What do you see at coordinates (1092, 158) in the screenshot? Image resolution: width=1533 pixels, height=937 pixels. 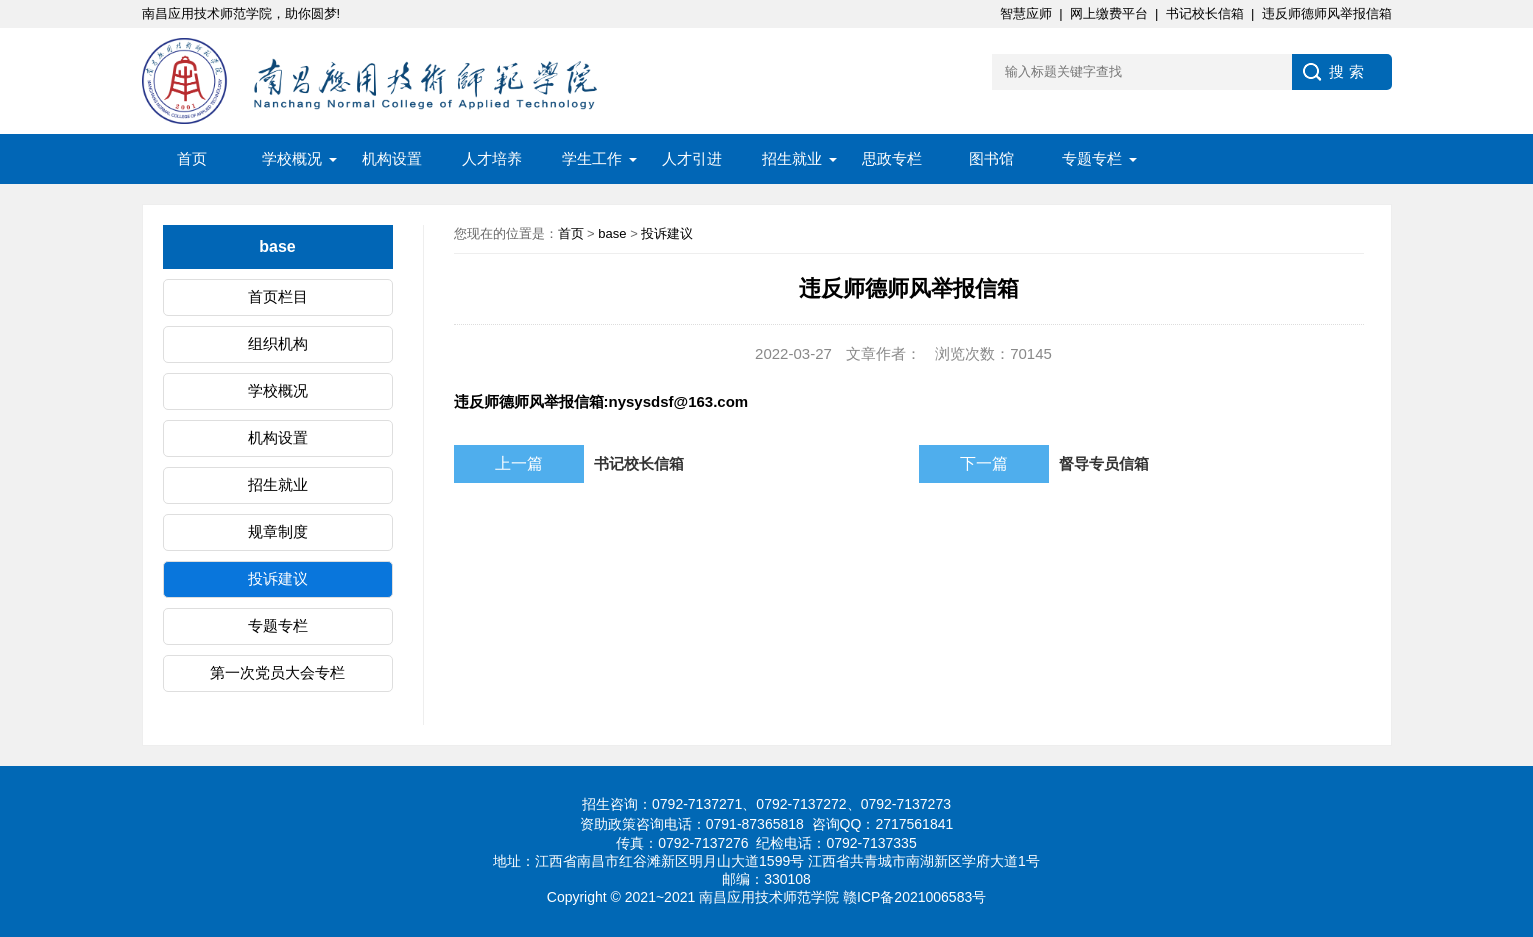 I see `专题专栏` at bounding box center [1092, 158].